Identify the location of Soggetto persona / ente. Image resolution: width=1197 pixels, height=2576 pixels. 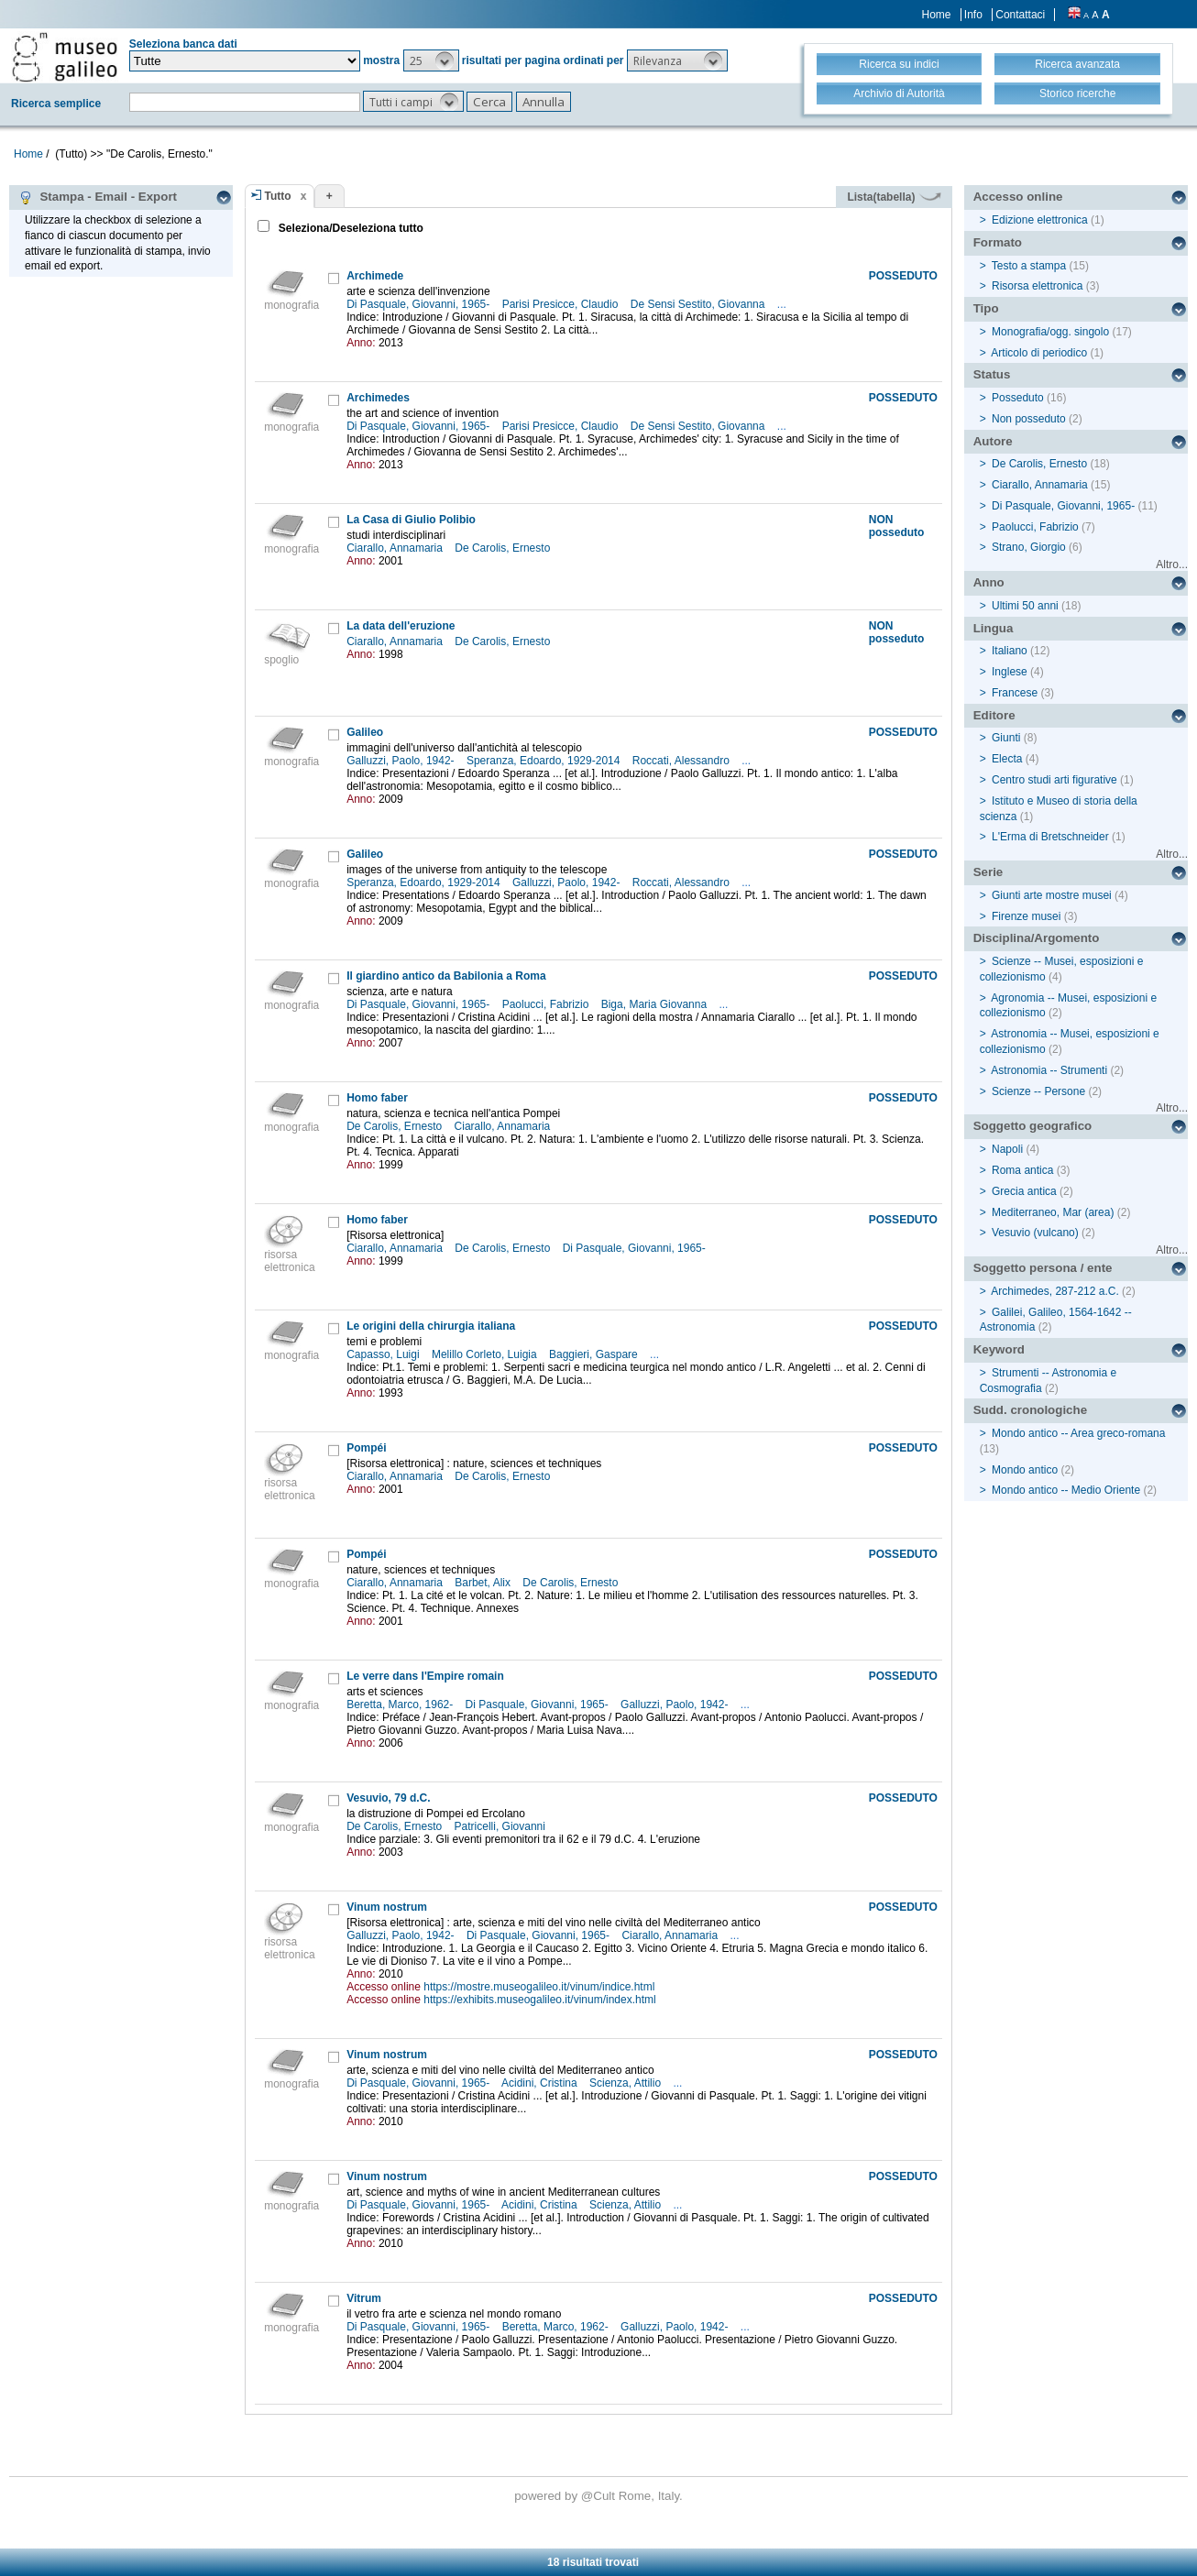
(1043, 1268).